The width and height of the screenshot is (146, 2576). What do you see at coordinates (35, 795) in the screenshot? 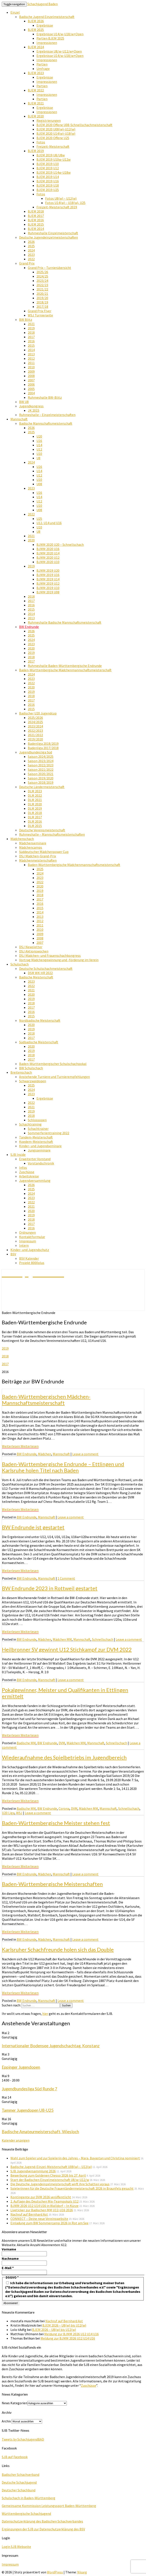
I see `DLM 2022` at bounding box center [35, 795].